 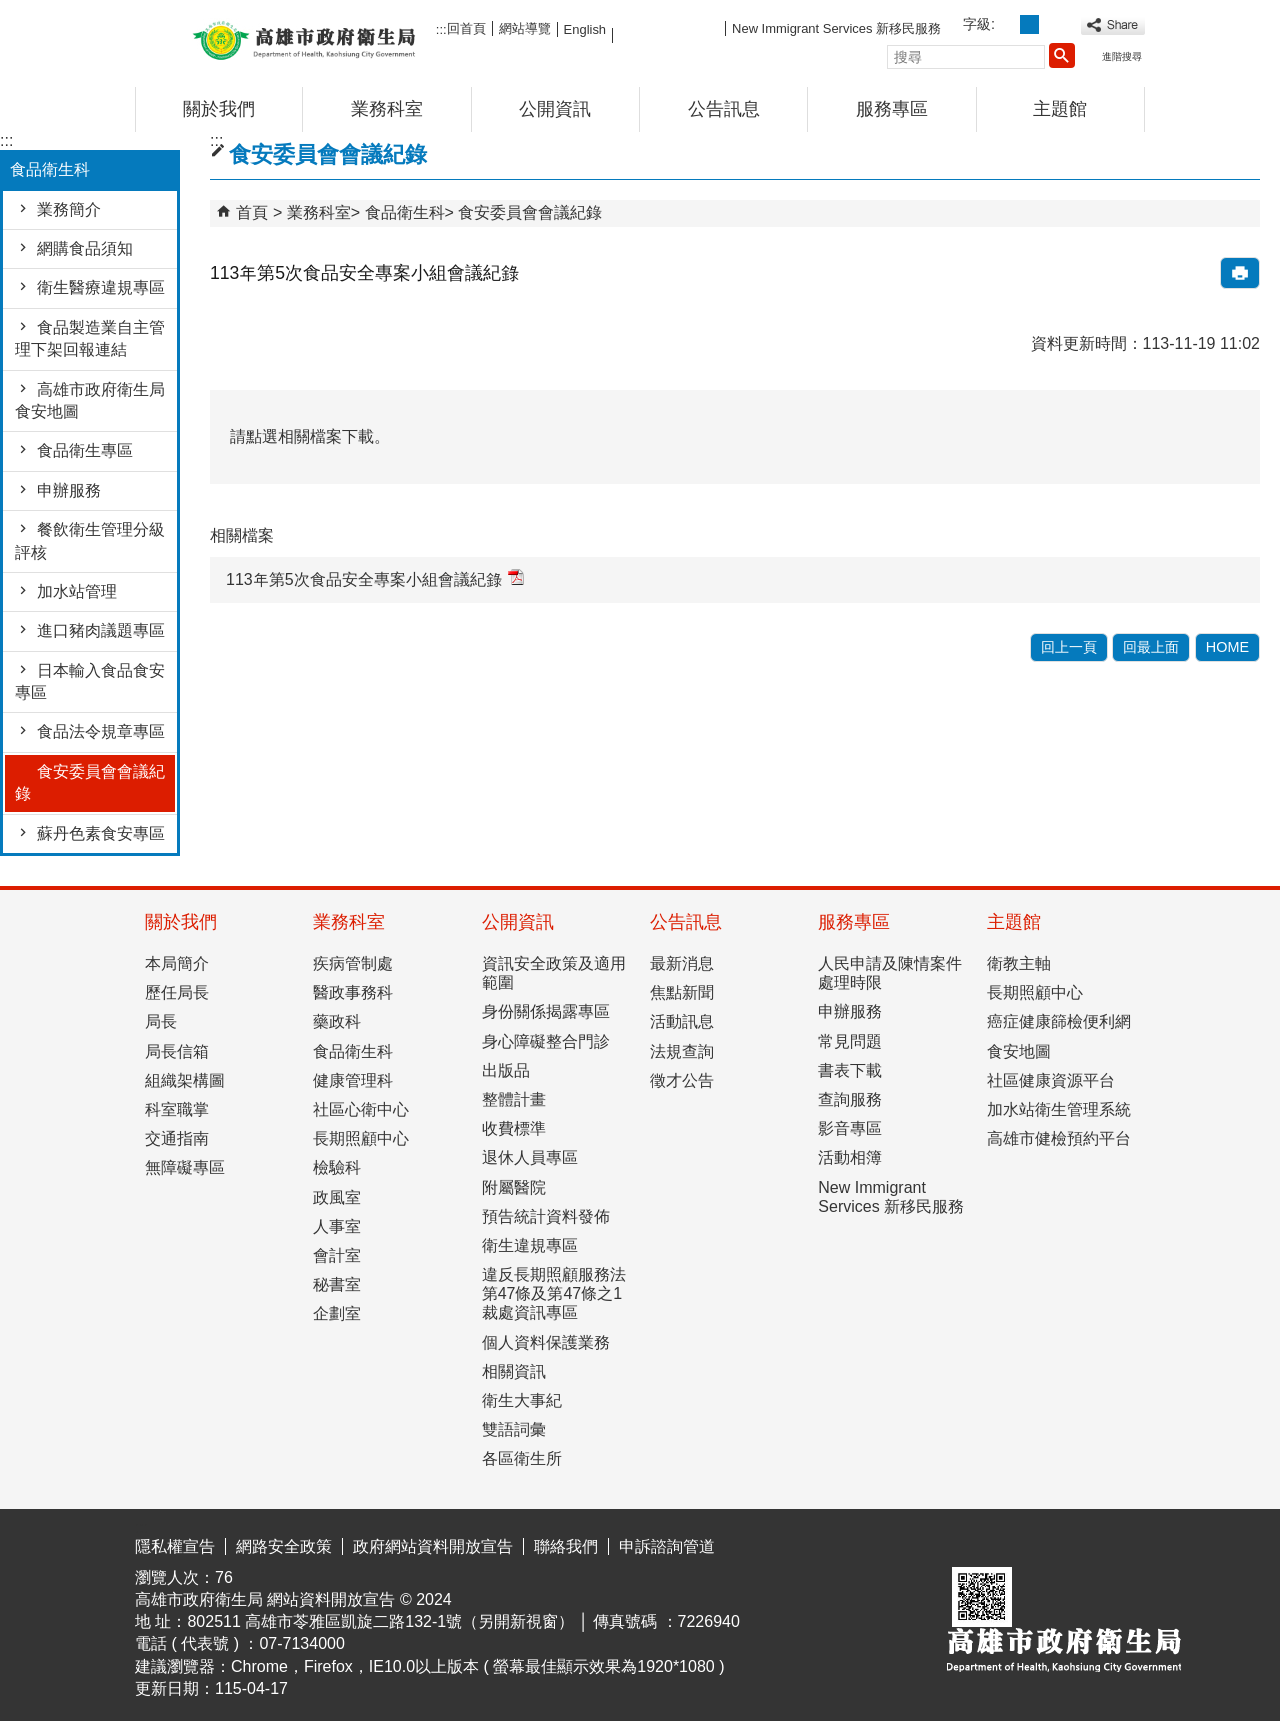 What do you see at coordinates (530, 1157) in the screenshot?
I see `退休人員專區` at bounding box center [530, 1157].